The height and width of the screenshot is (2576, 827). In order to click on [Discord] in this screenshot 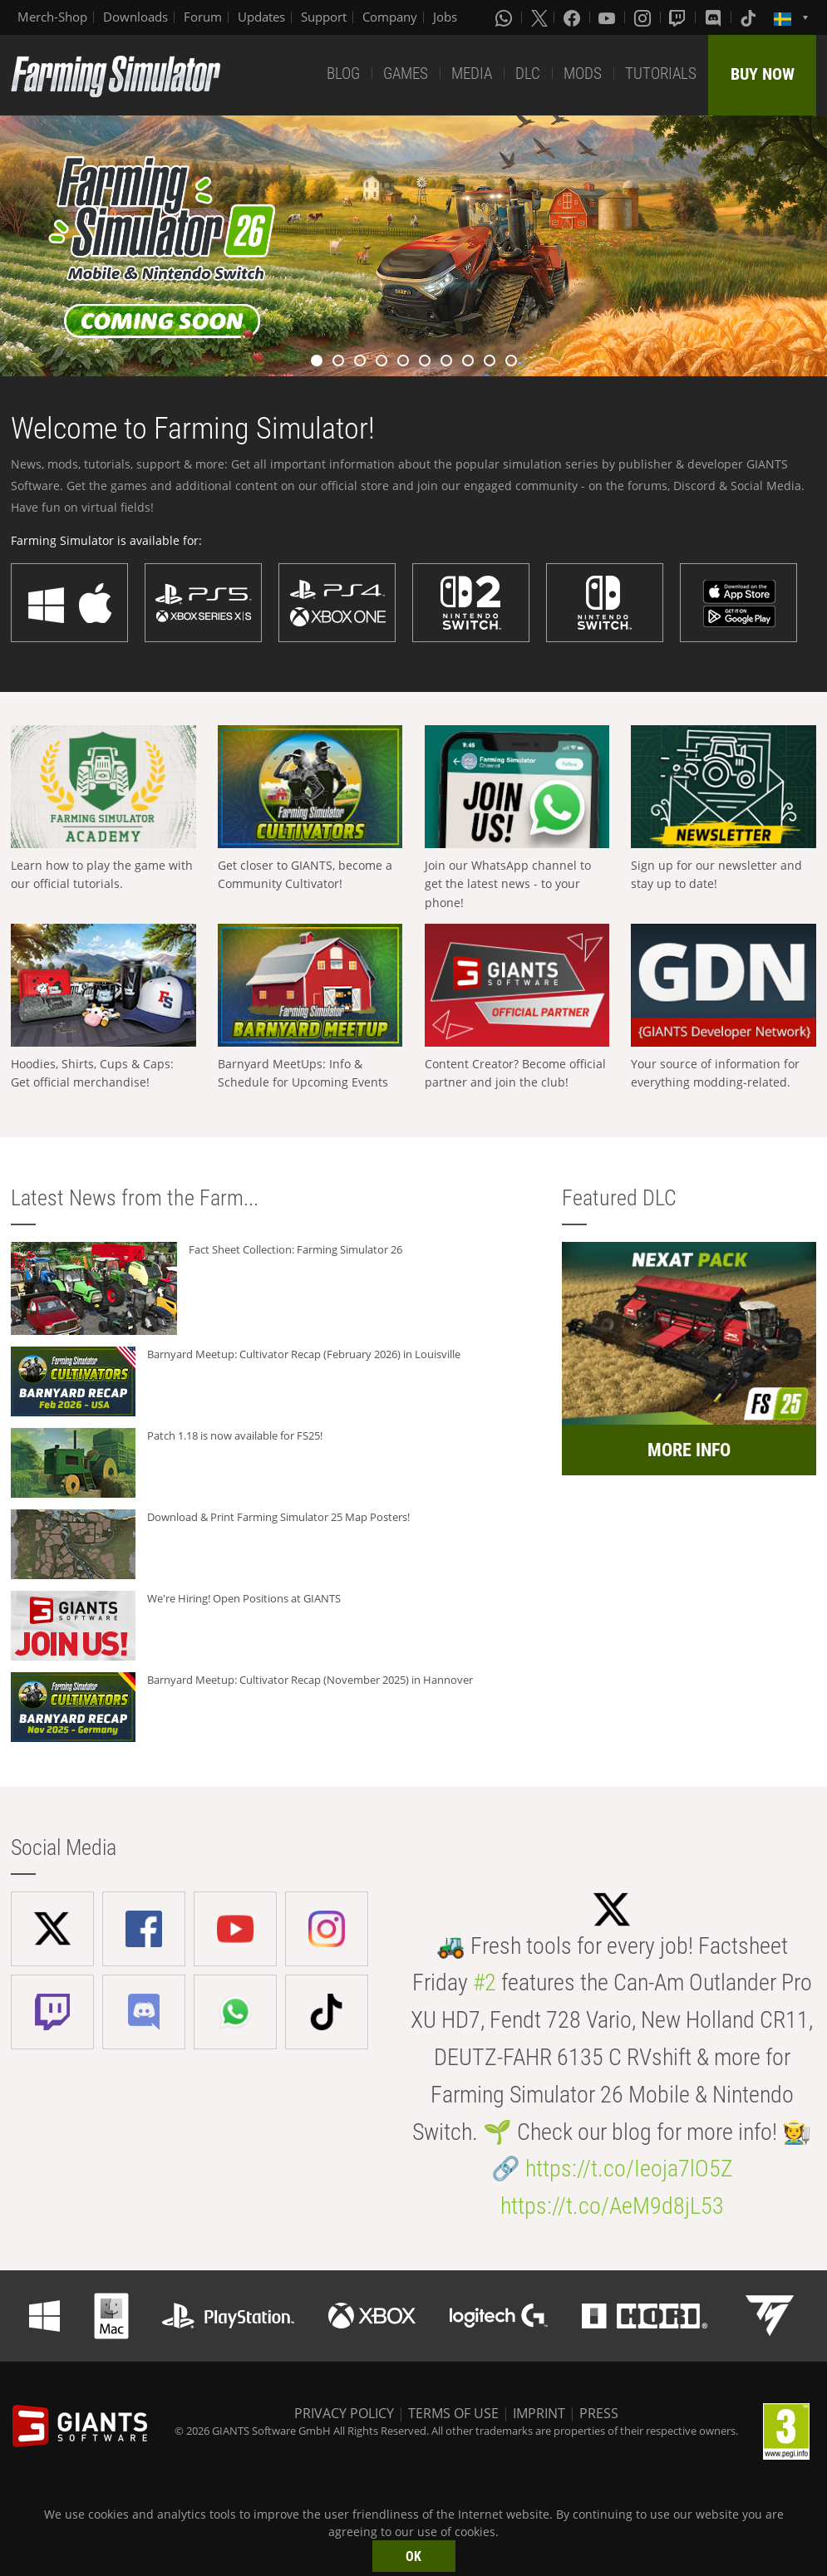, I will do `click(715, 17)`.